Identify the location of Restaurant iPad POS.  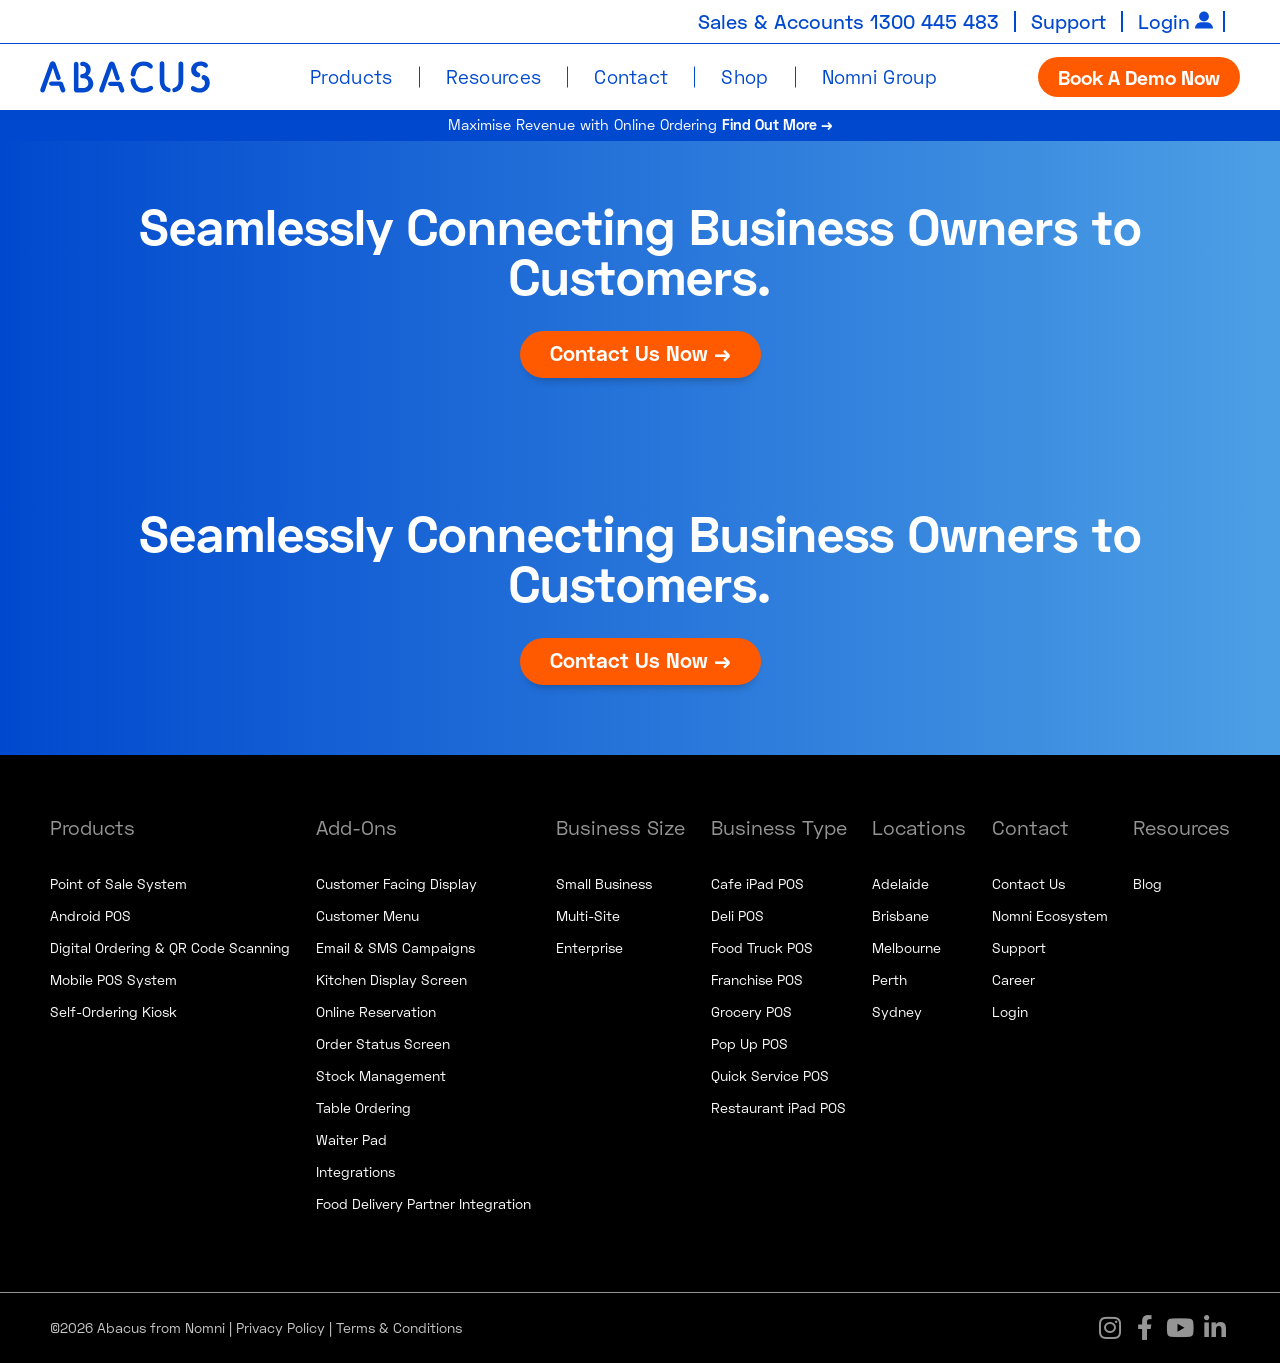
(778, 1108).